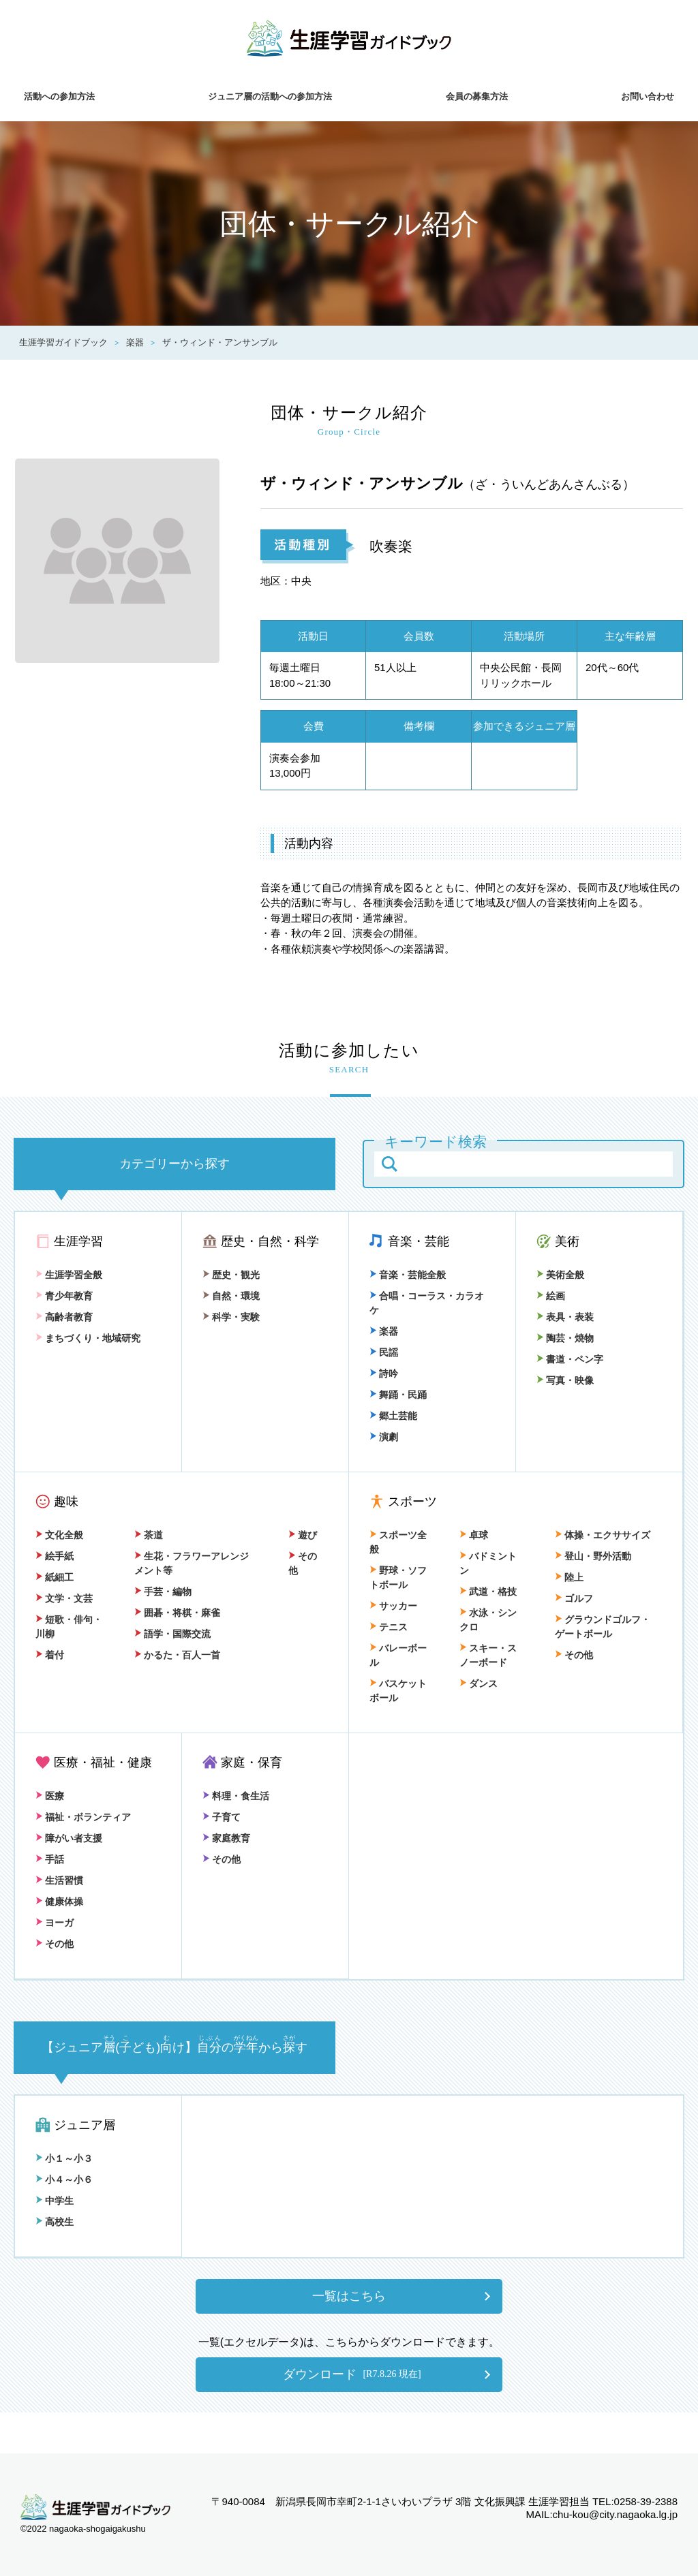 The image size is (698, 2576). I want to click on 科学・実験, so click(231, 1317).